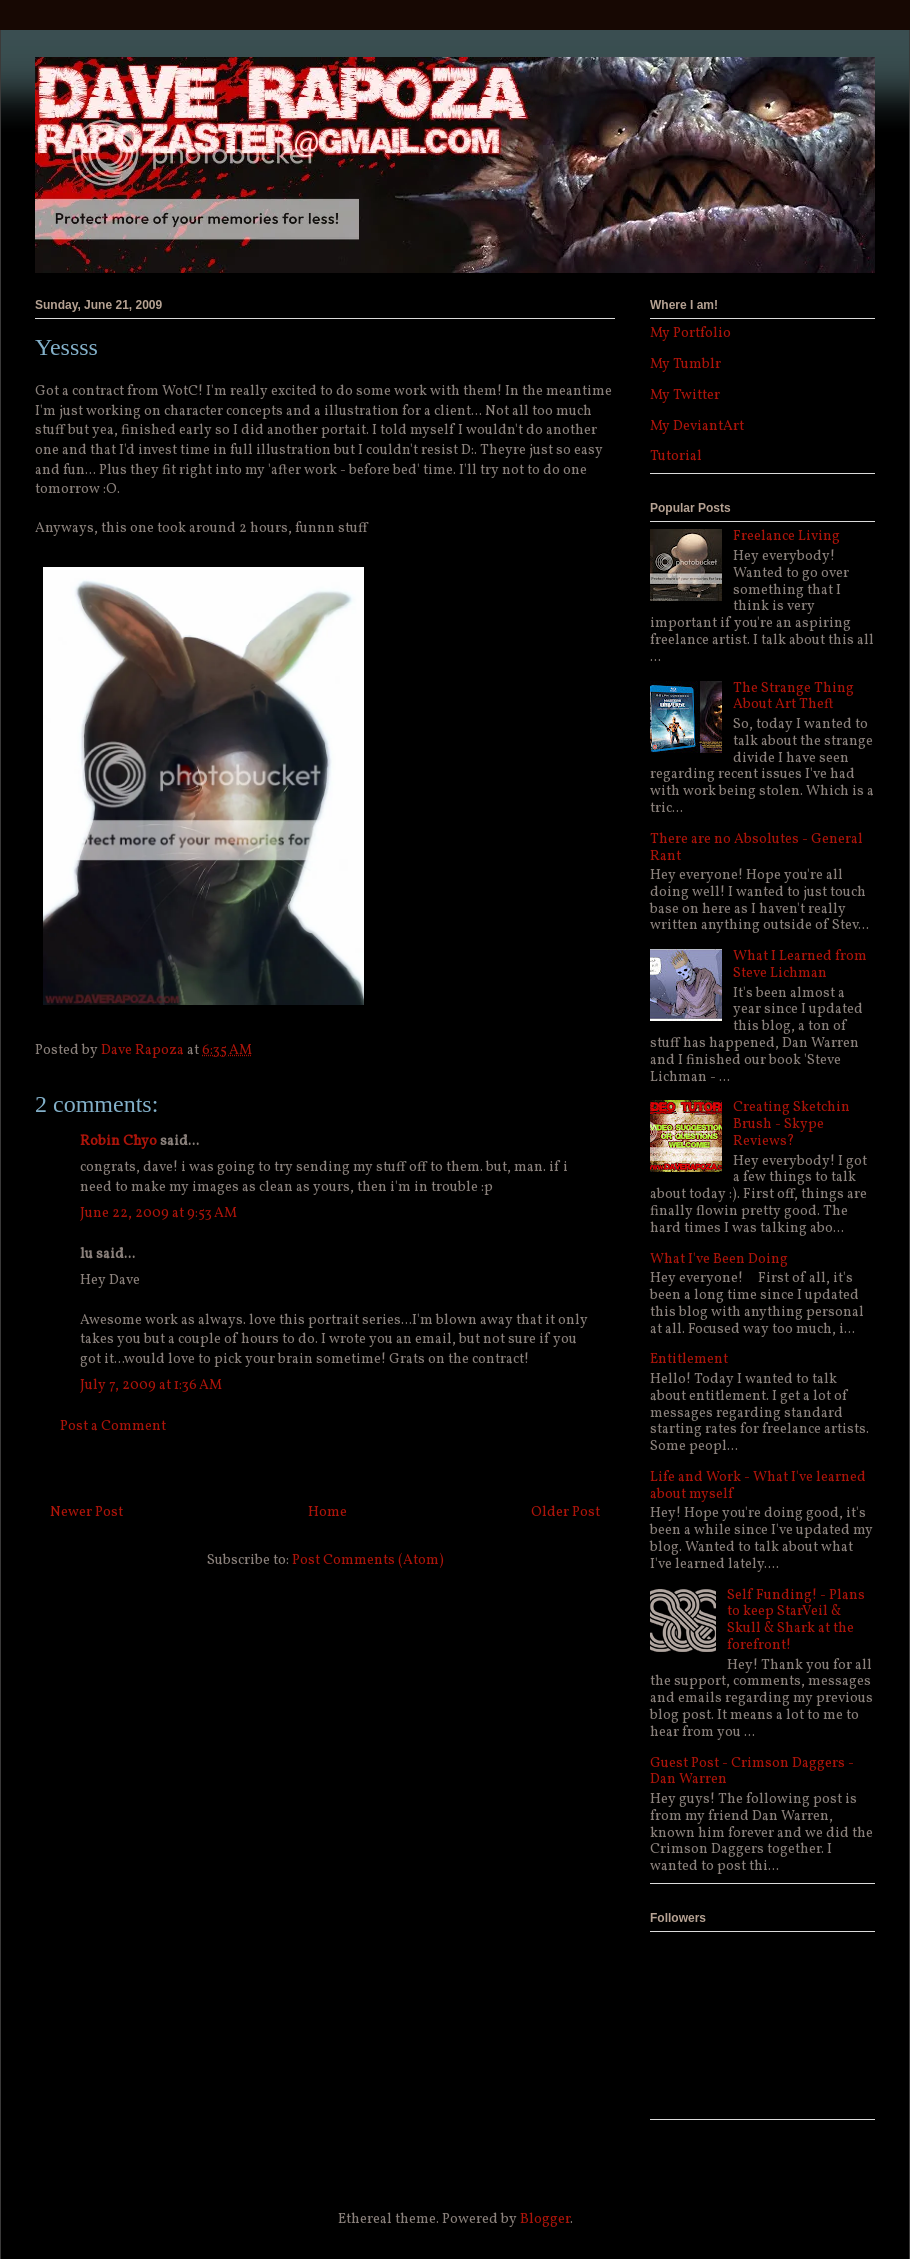 This screenshot has width=910, height=2259. What do you see at coordinates (719, 1259) in the screenshot?
I see `What I've Been Doing` at bounding box center [719, 1259].